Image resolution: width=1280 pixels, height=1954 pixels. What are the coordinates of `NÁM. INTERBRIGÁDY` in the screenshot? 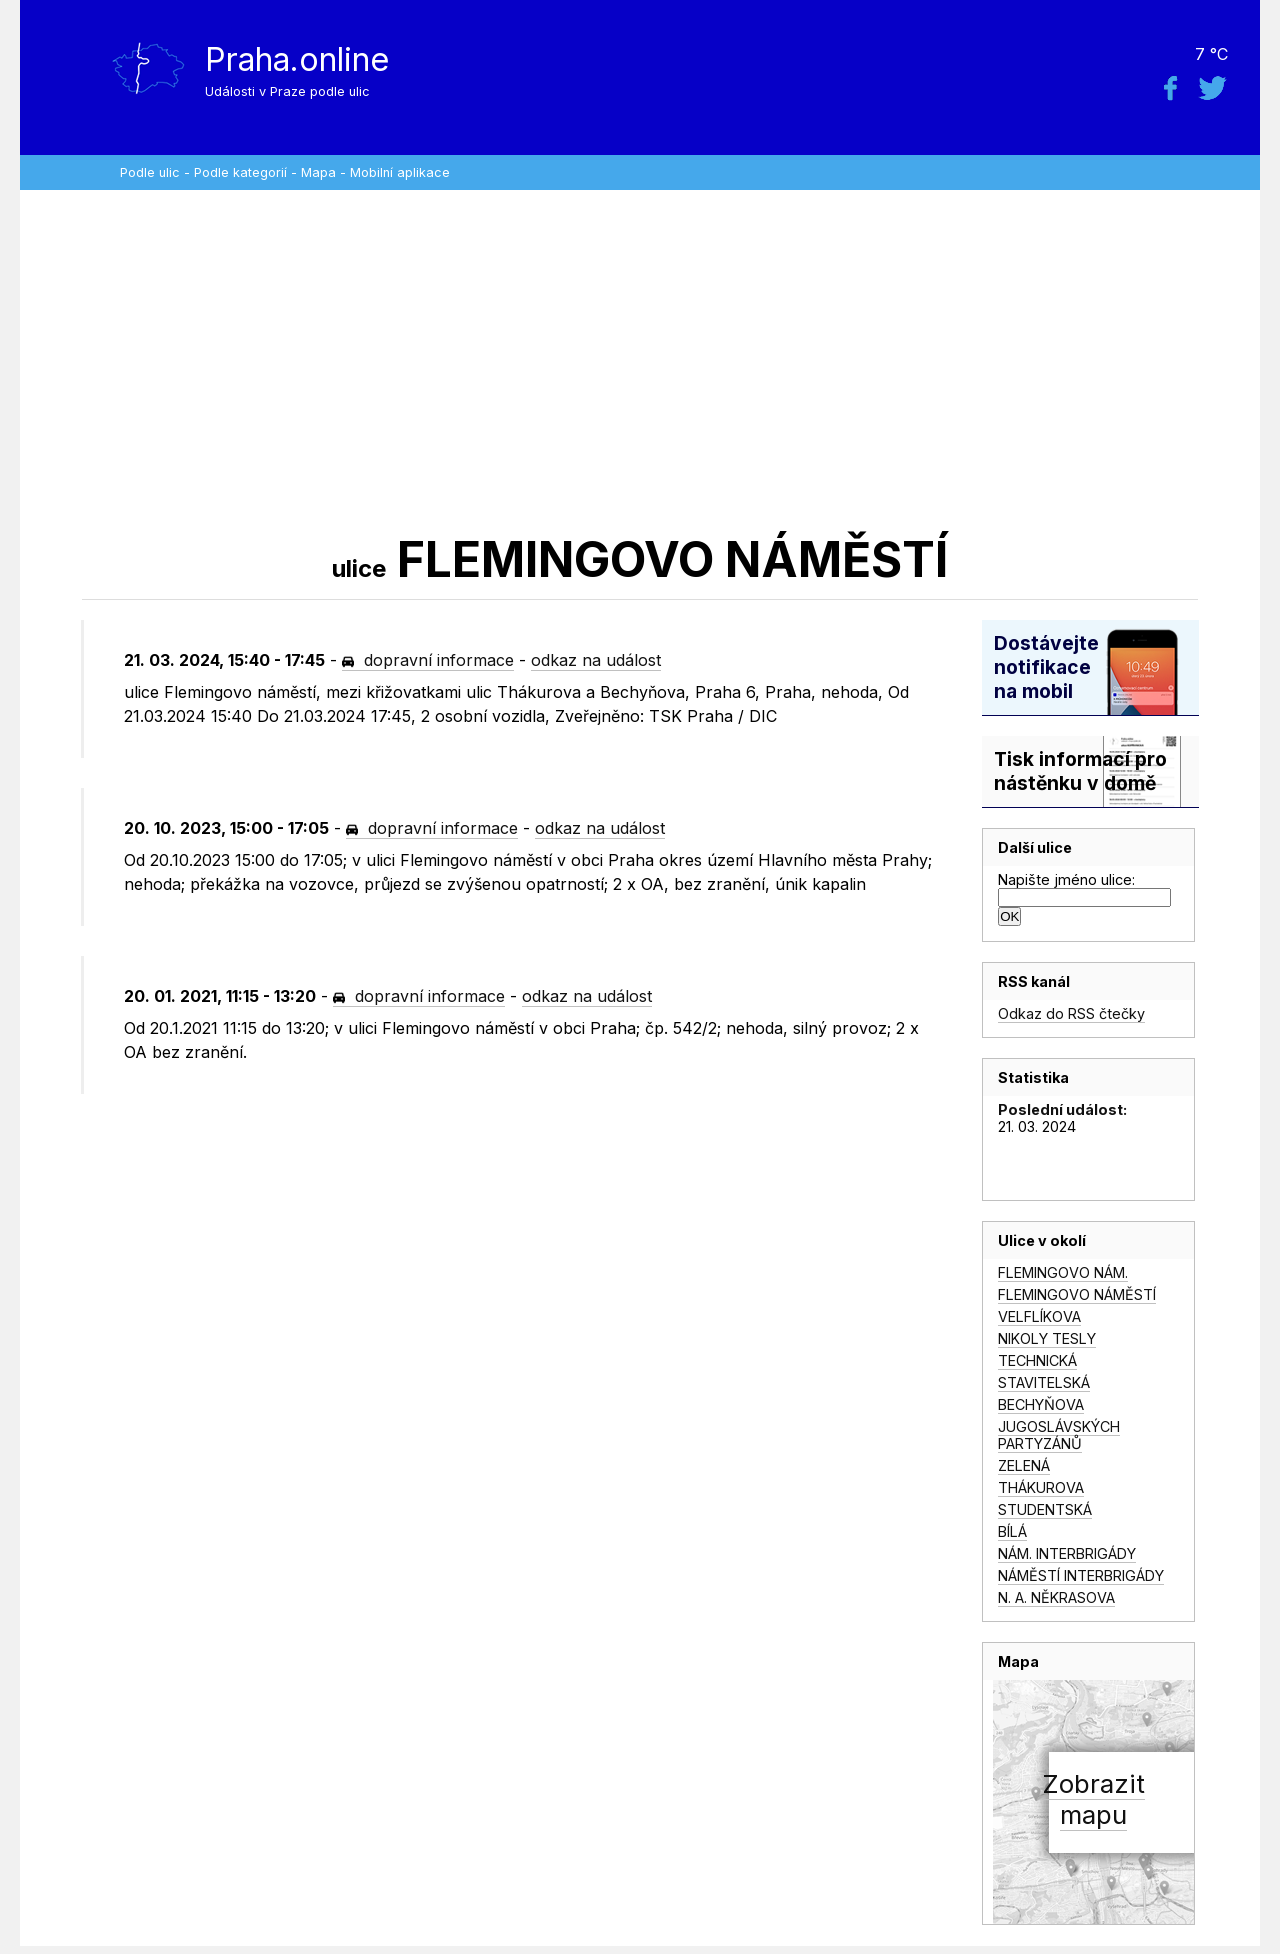 It's located at (1067, 1553).